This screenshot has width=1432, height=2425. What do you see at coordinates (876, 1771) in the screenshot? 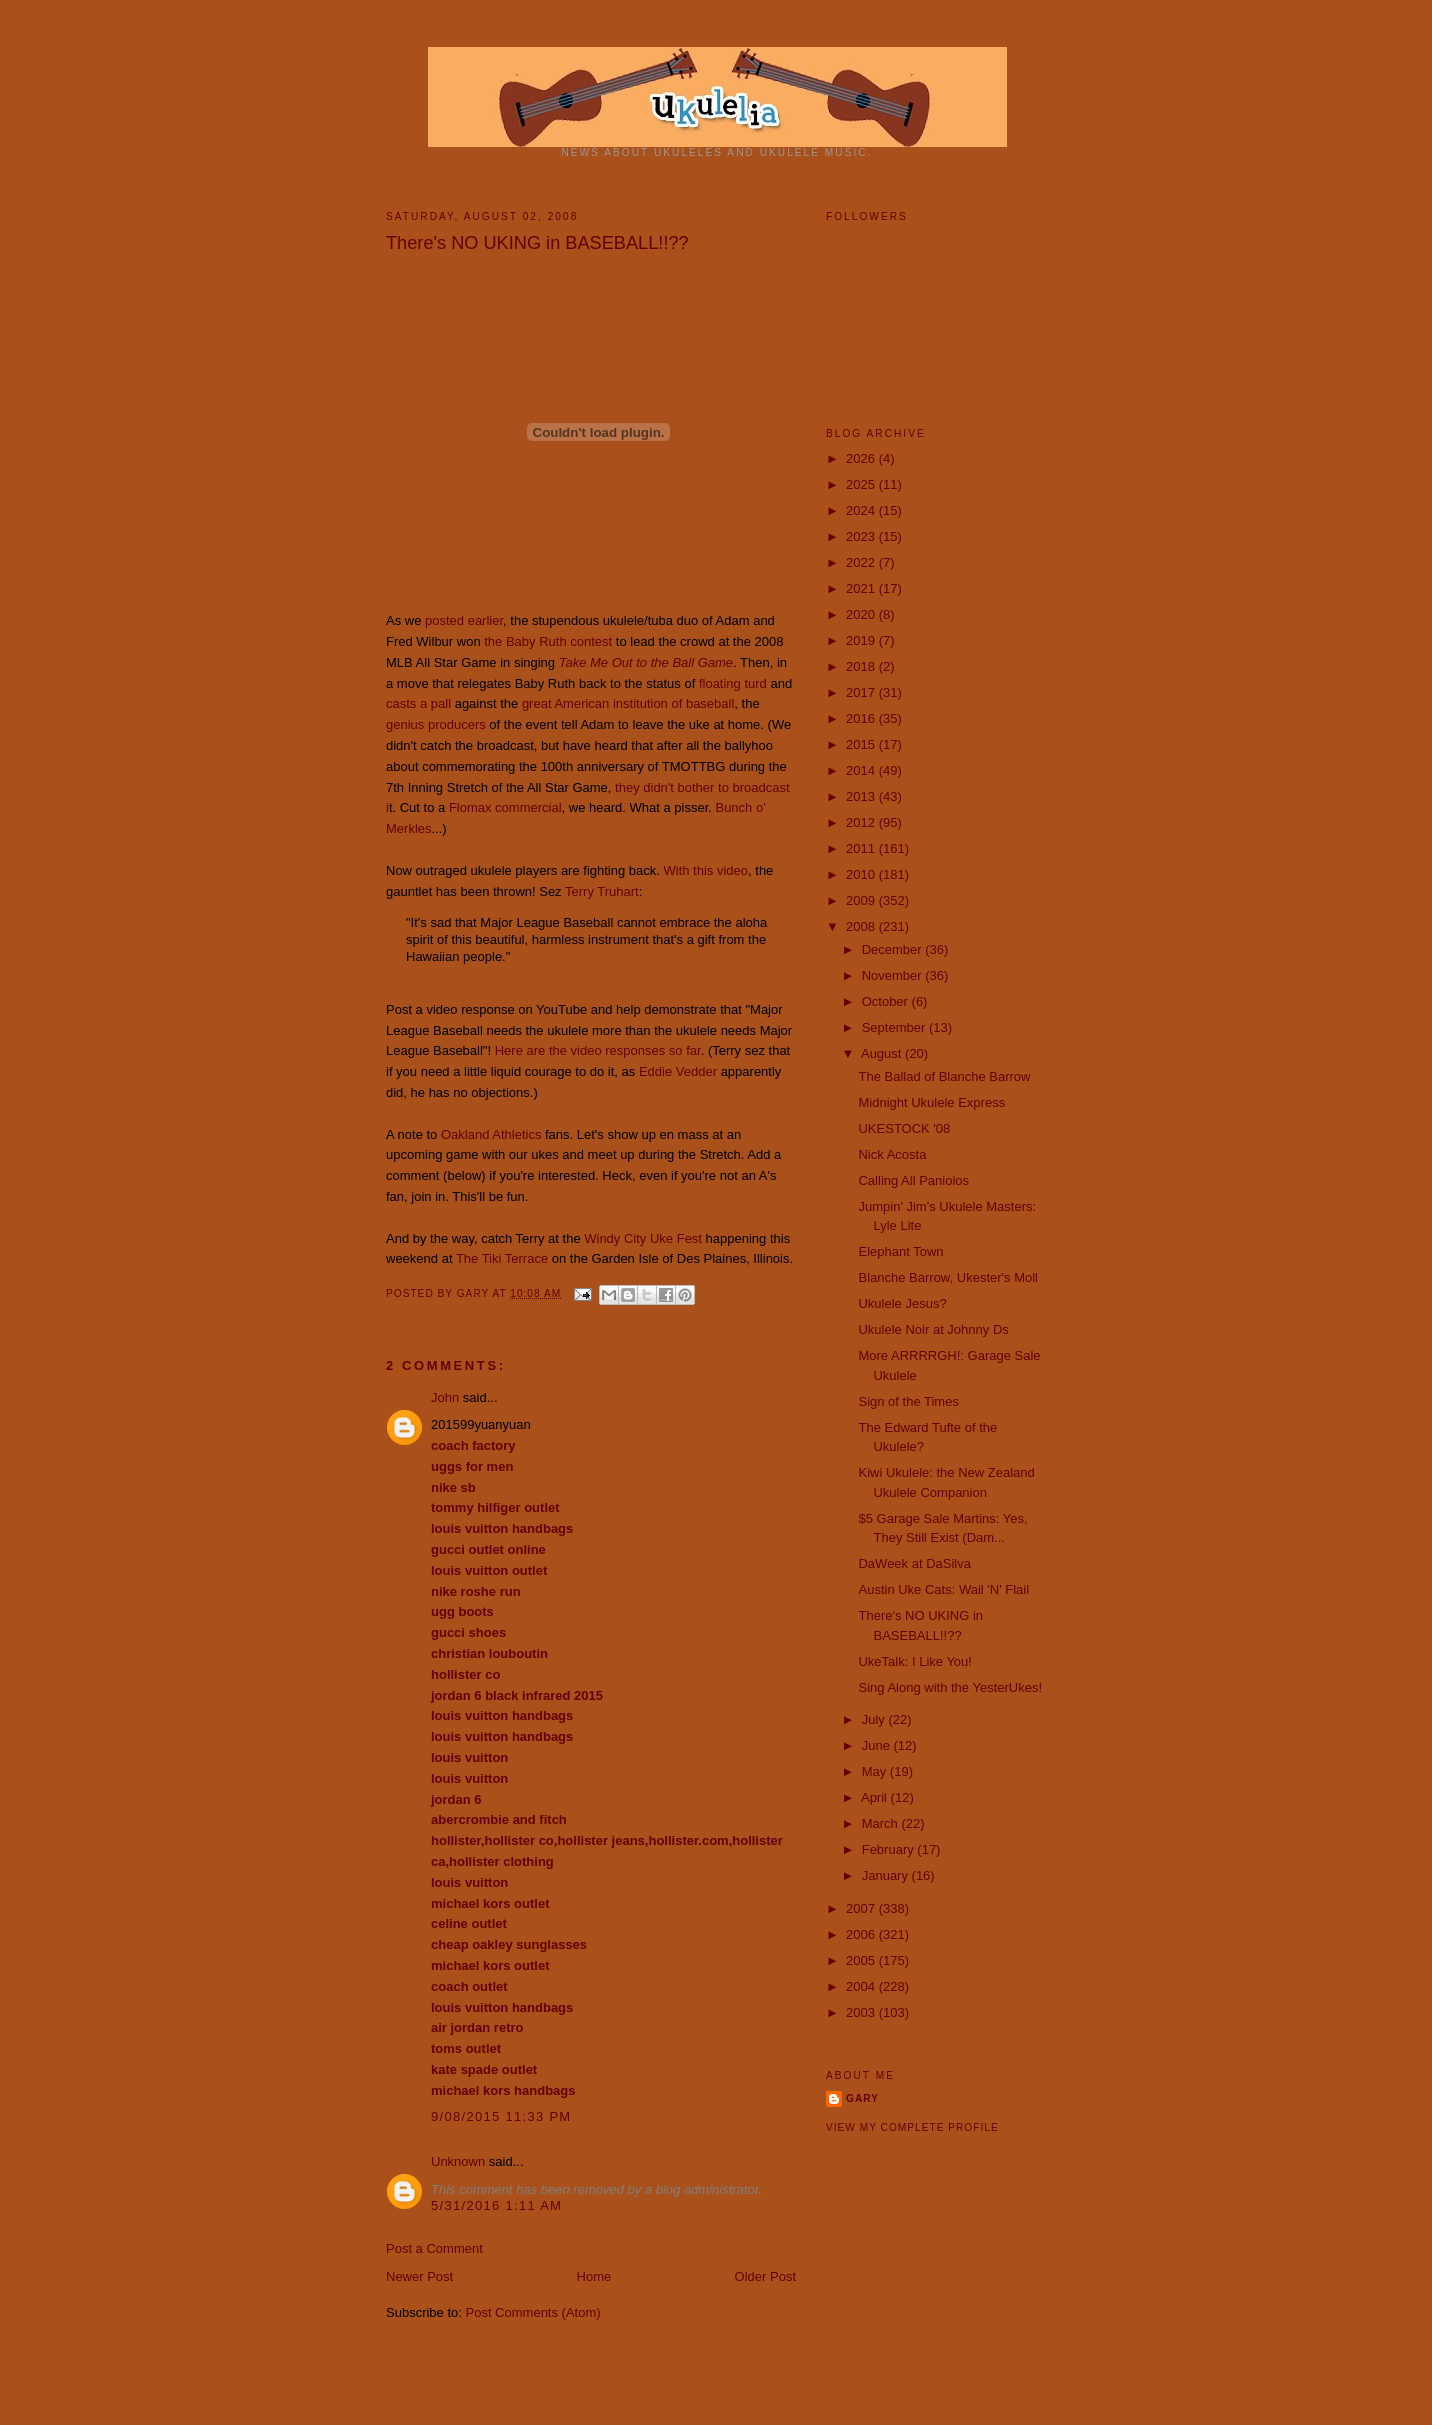
I see `May` at bounding box center [876, 1771].